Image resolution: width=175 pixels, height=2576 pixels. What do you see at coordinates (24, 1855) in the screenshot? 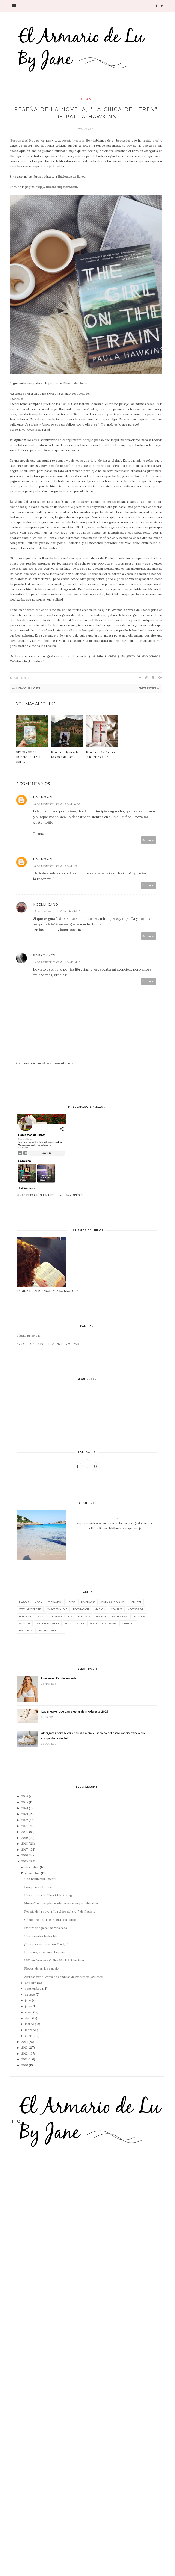
I see `2016` at bounding box center [24, 1855].